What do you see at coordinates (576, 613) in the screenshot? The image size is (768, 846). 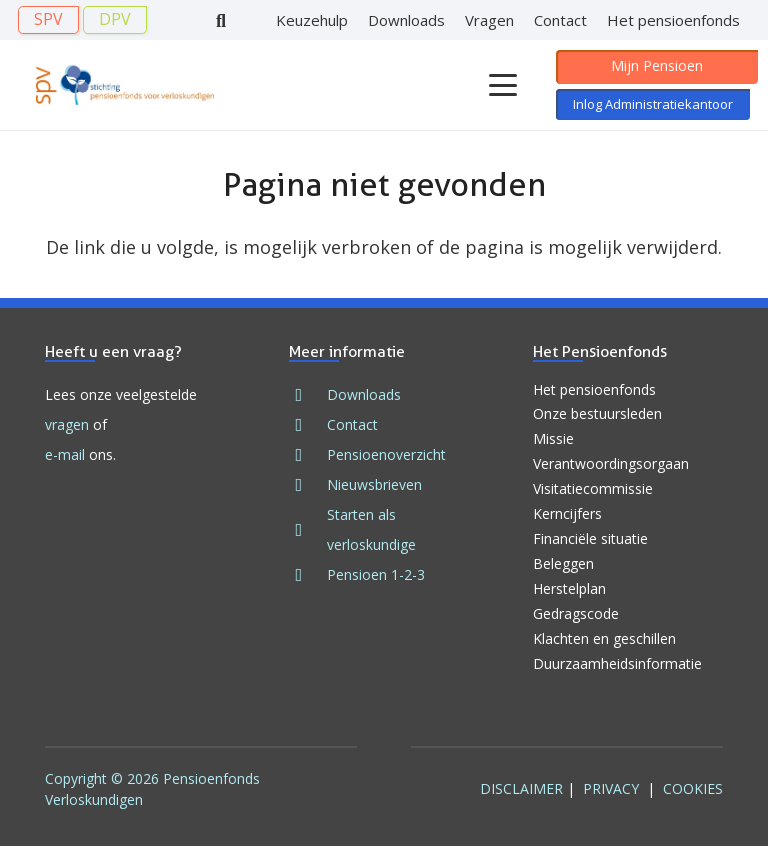 I see `Gedragscode` at bounding box center [576, 613].